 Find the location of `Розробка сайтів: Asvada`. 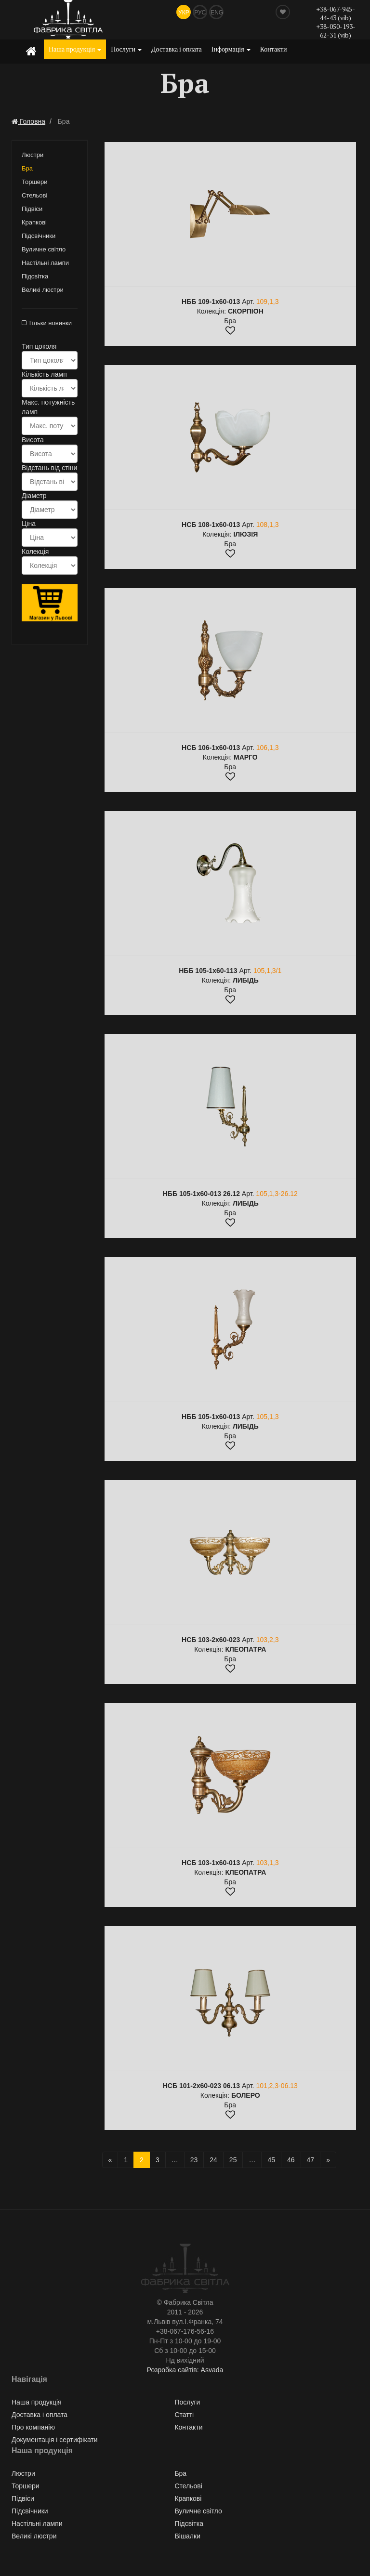

Розробка сайтів: Asvada is located at coordinates (185, 2370).